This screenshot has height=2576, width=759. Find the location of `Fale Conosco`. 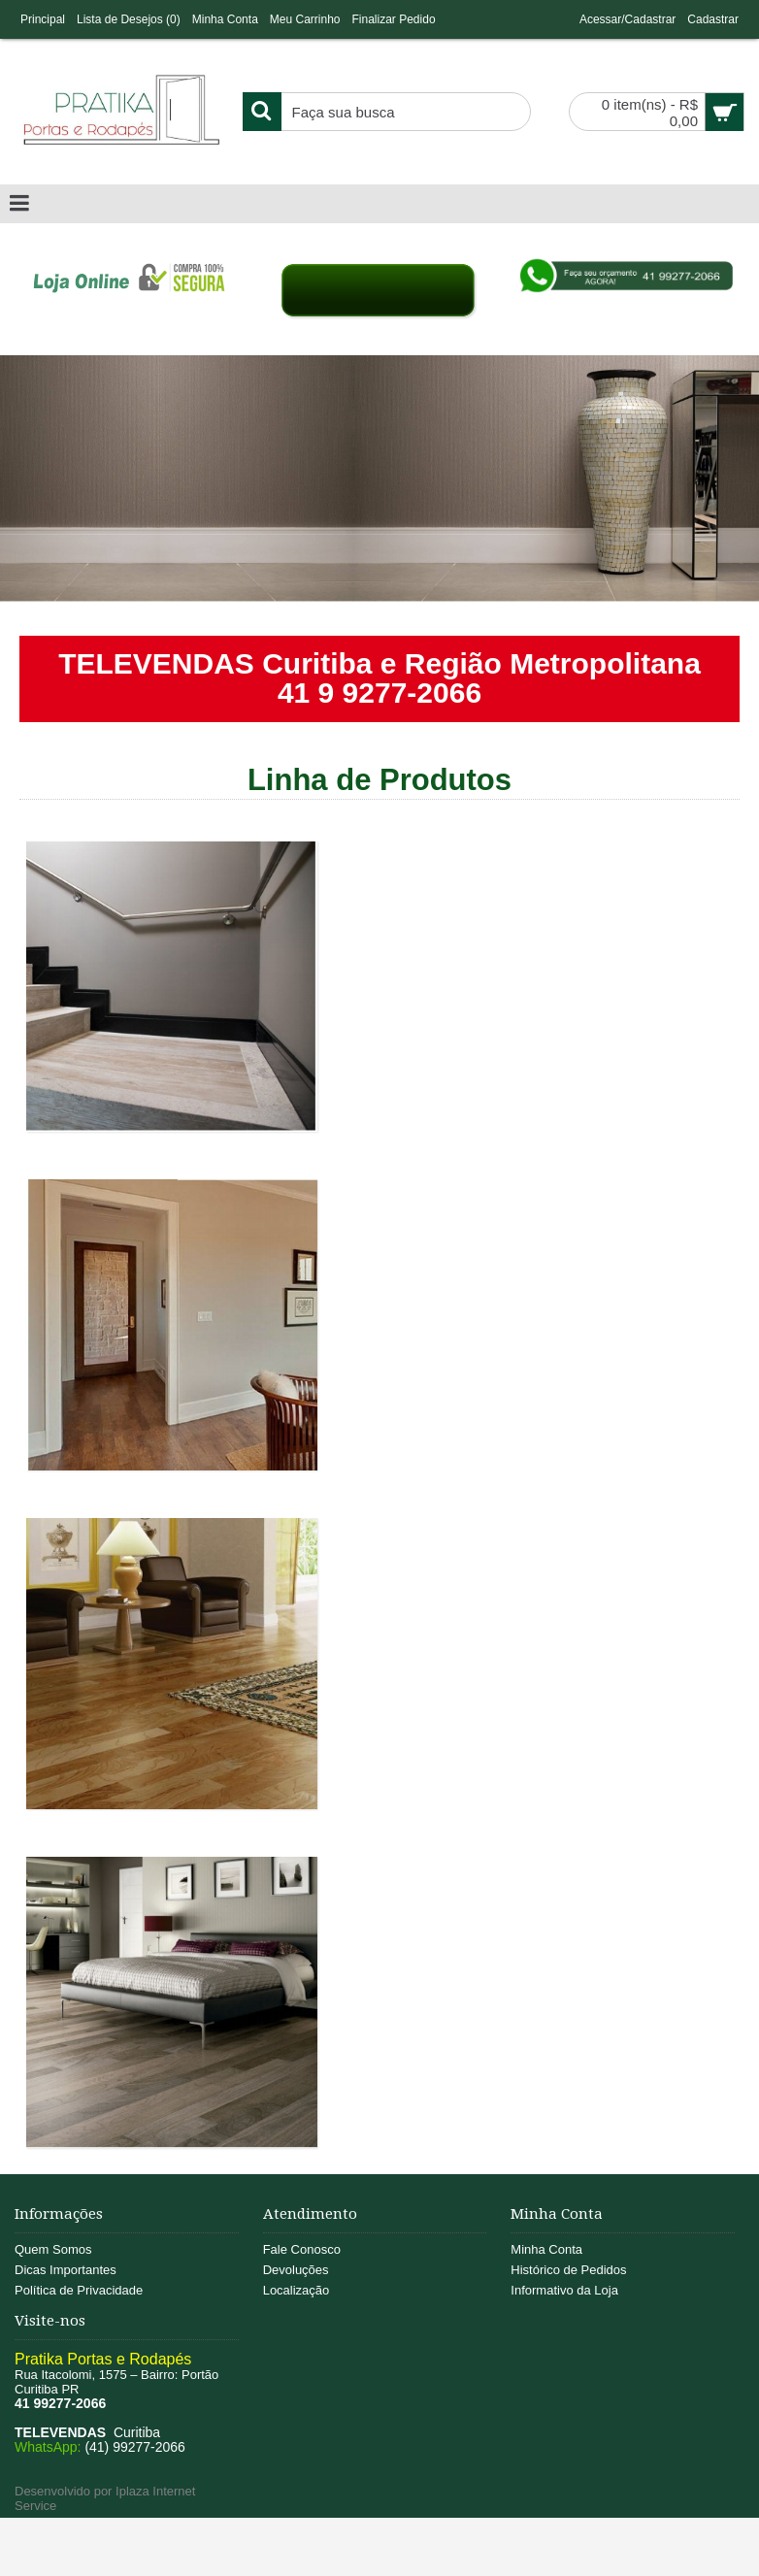

Fale Conosco is located at coordinates (302, 2249).